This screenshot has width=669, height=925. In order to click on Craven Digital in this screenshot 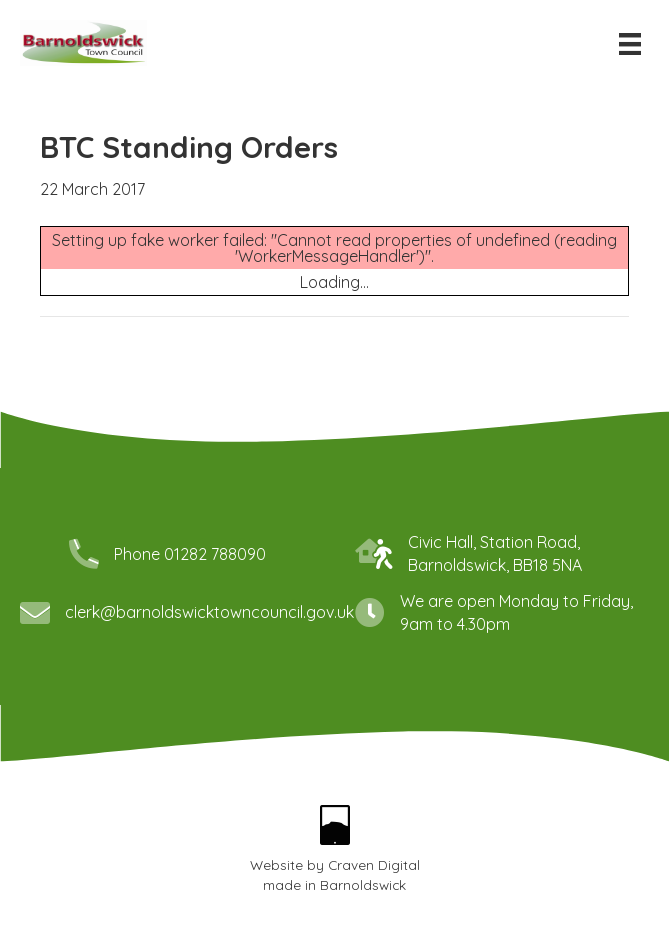, I will do `click(374, 838)`.